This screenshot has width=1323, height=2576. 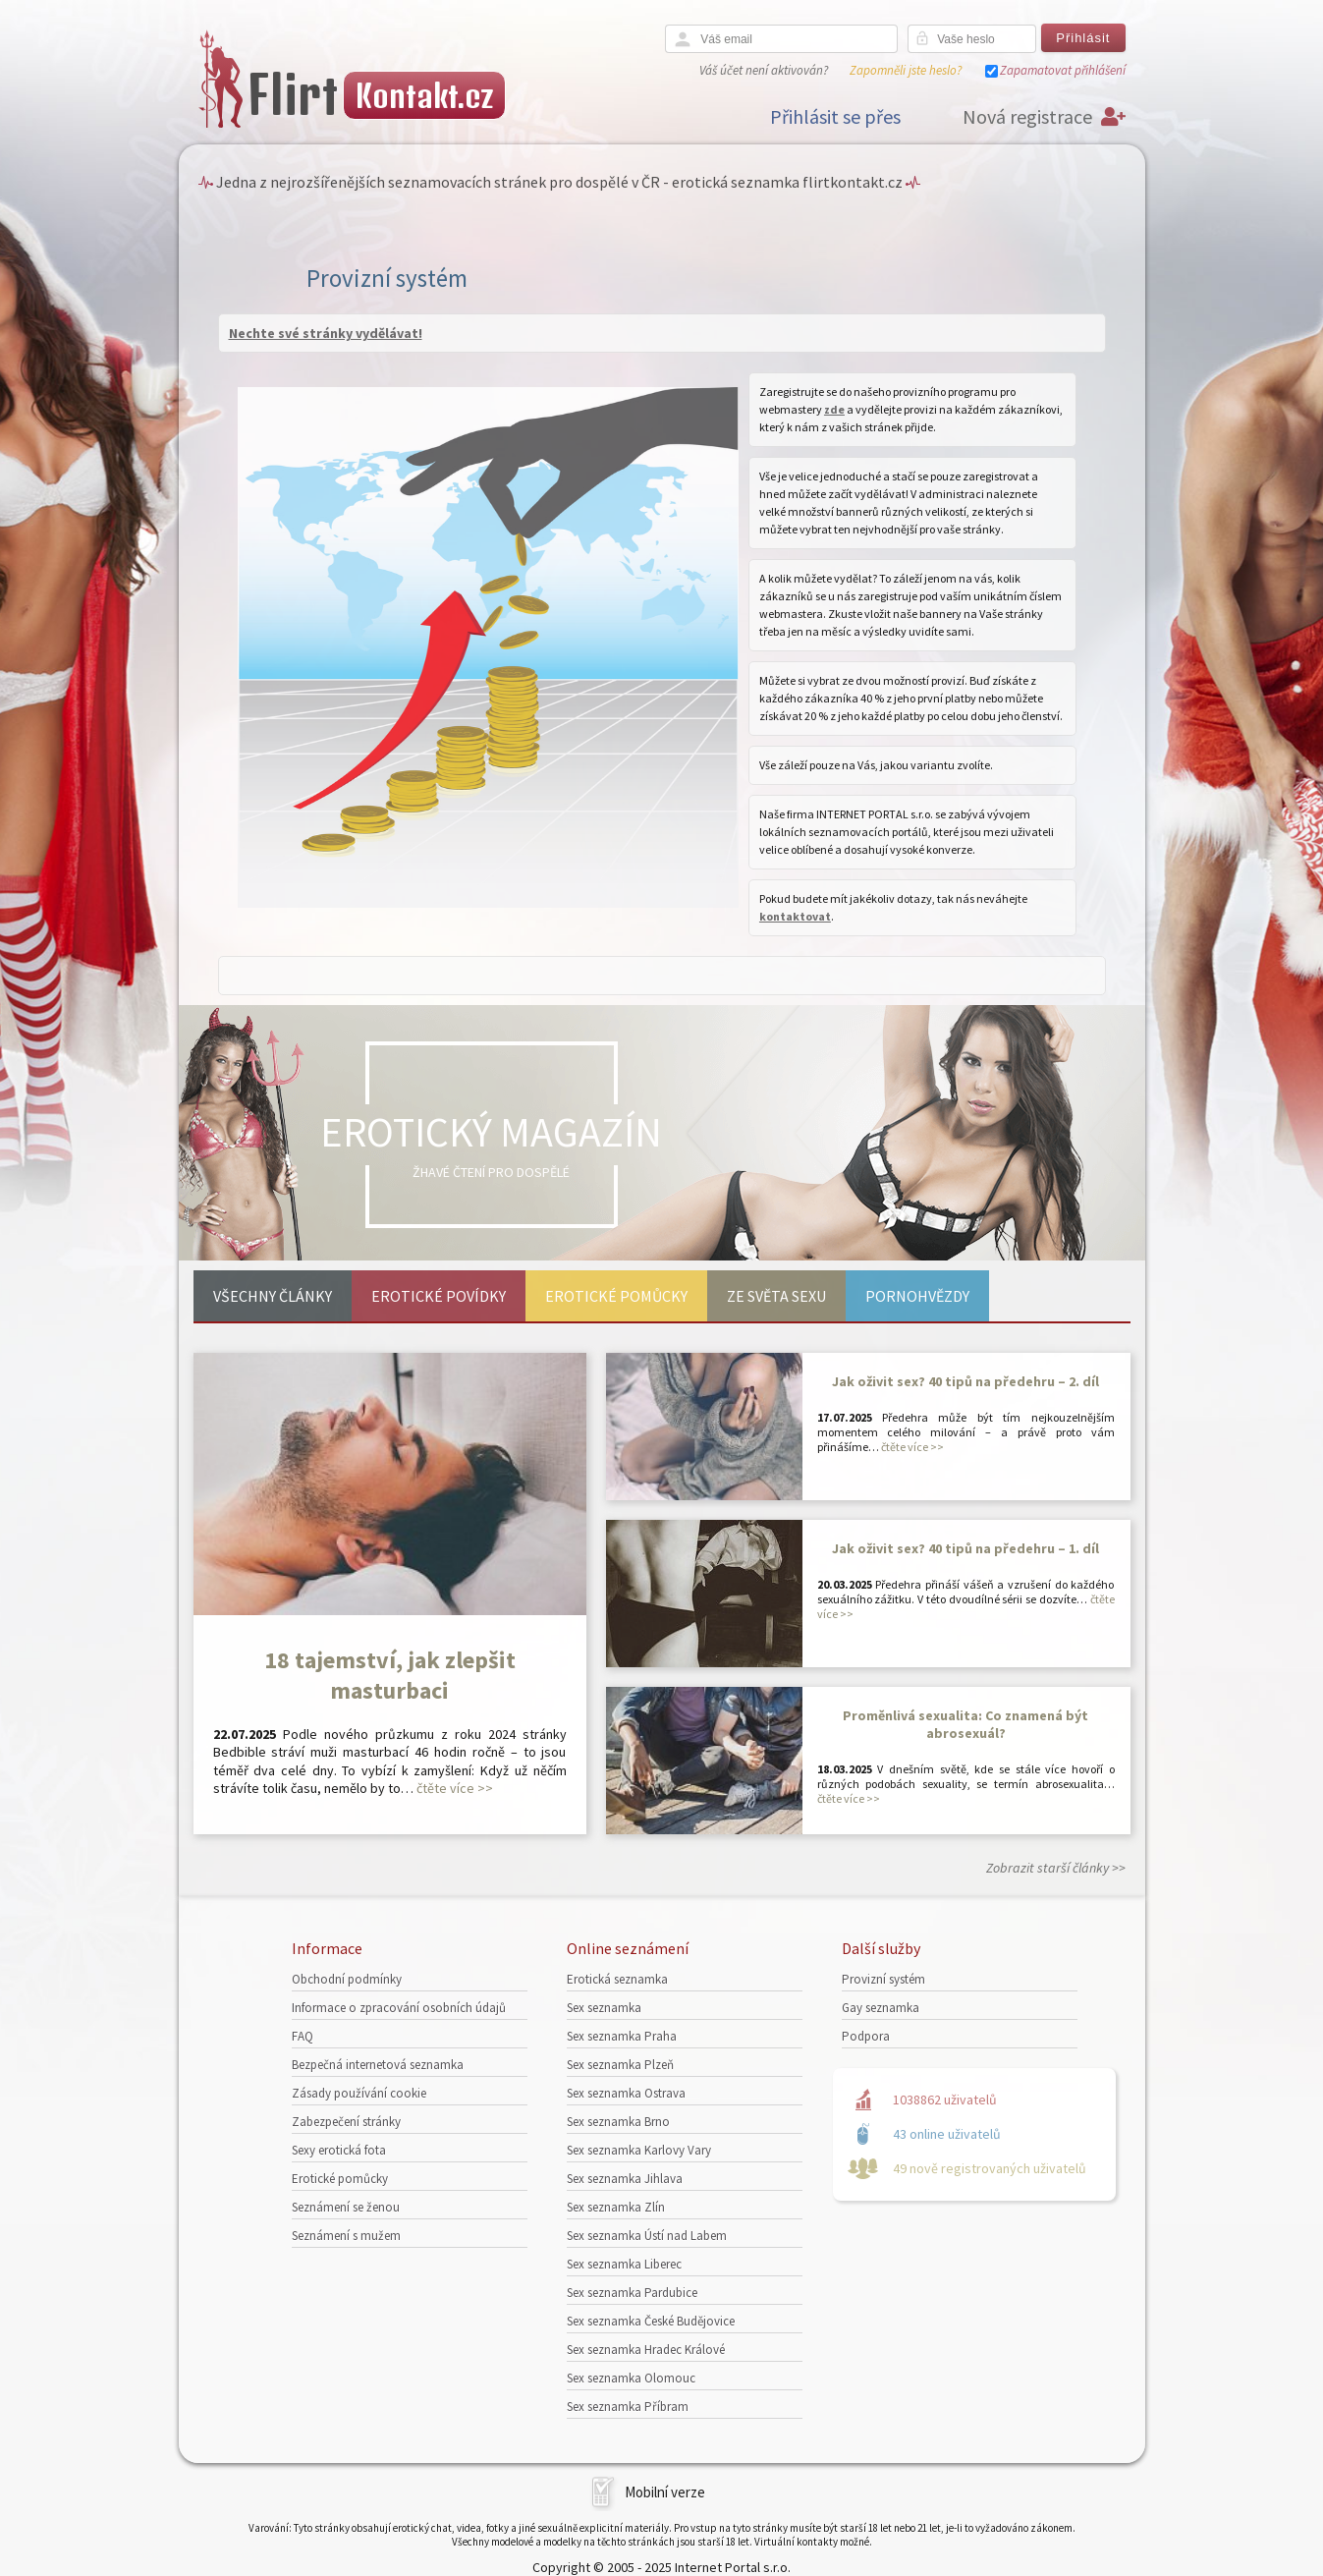 I want to click on Všechny články, so click(x=272, y=1296).